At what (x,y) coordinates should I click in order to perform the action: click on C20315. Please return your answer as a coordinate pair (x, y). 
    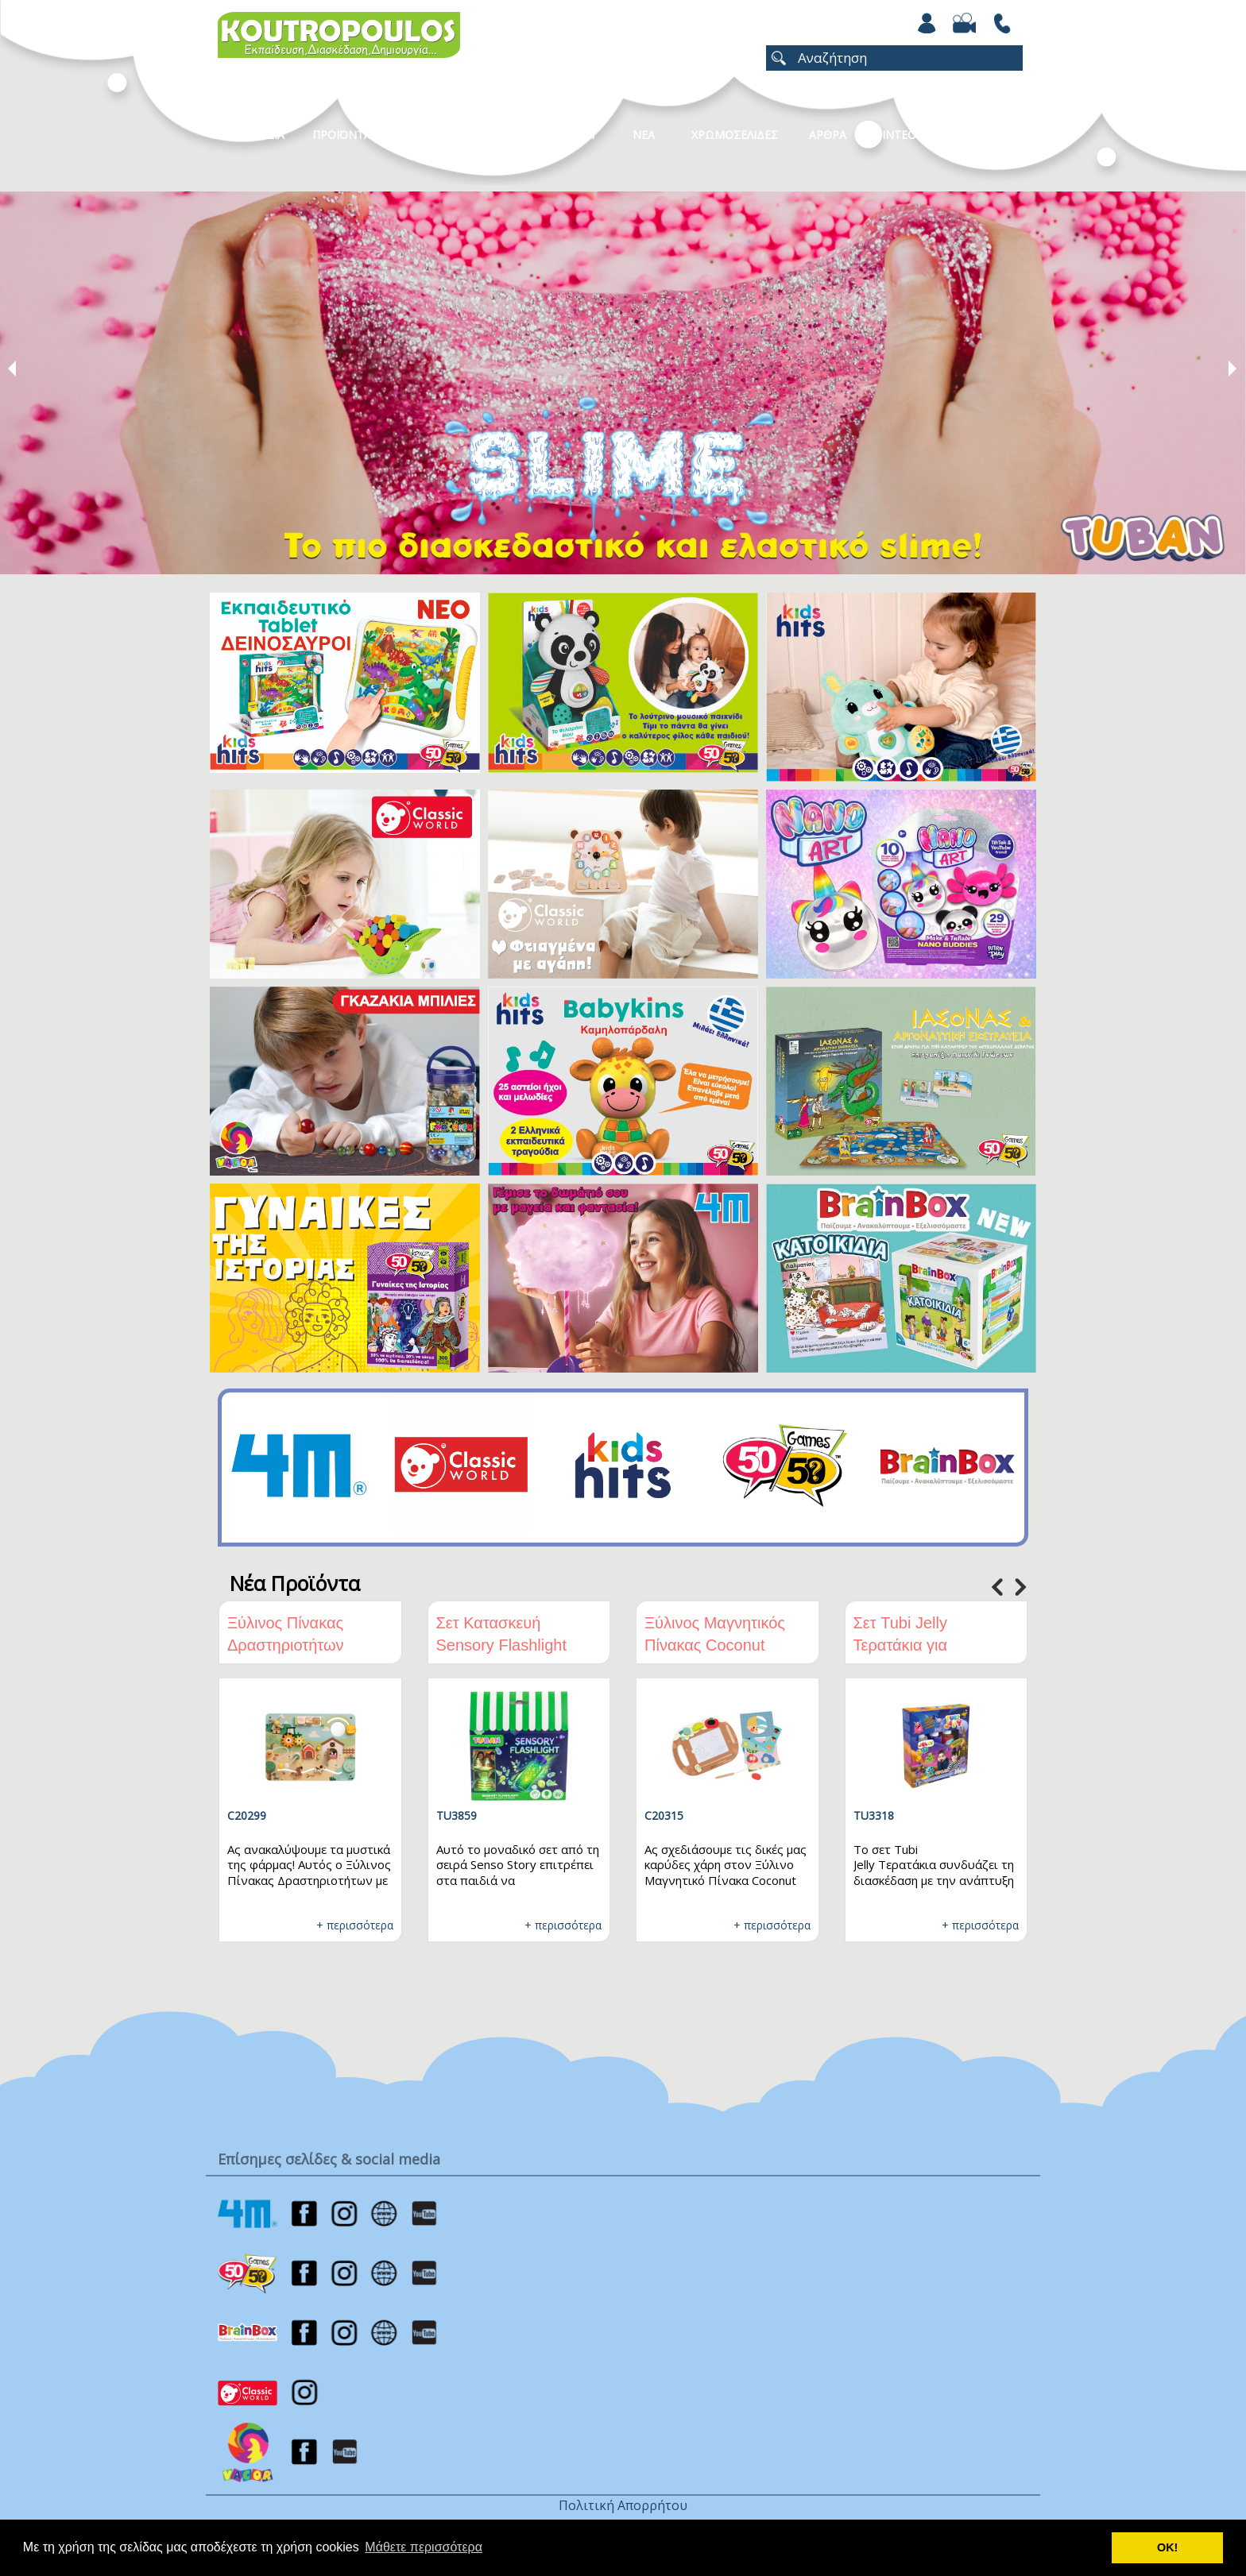
    Looking at the image, I should click on (663, 1815).